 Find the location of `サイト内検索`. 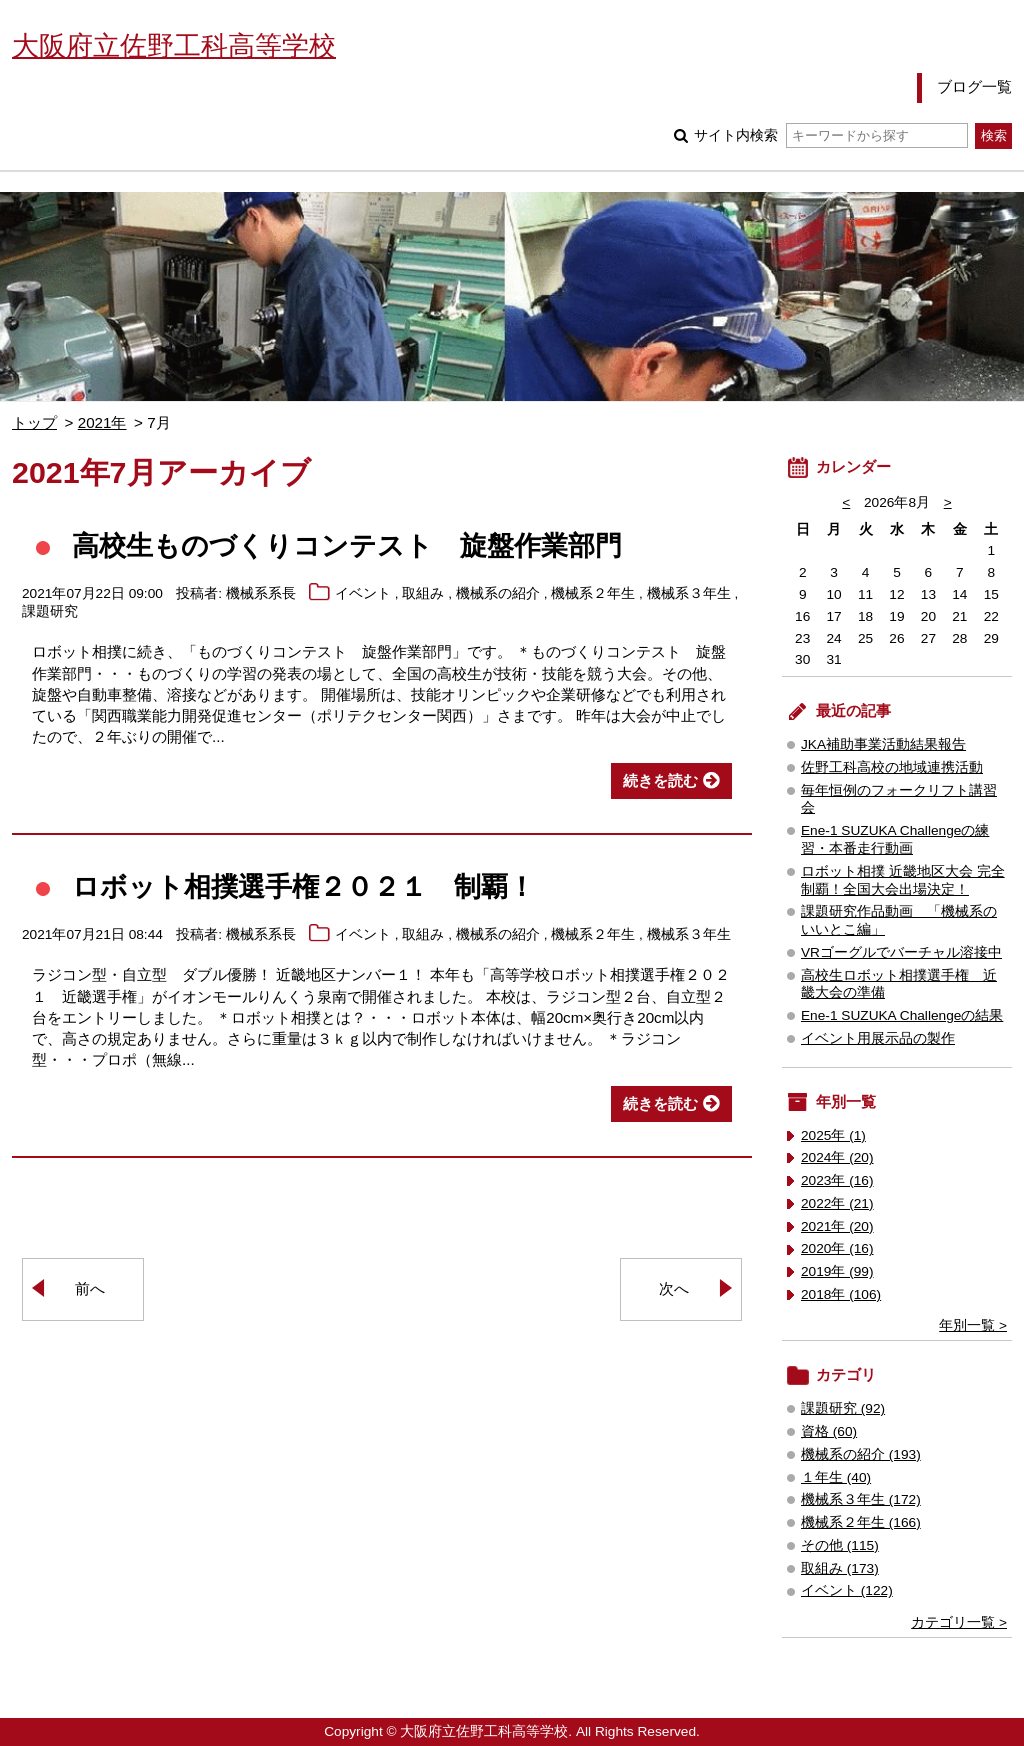

サイト内検索 is located at coordinates (830, 135).